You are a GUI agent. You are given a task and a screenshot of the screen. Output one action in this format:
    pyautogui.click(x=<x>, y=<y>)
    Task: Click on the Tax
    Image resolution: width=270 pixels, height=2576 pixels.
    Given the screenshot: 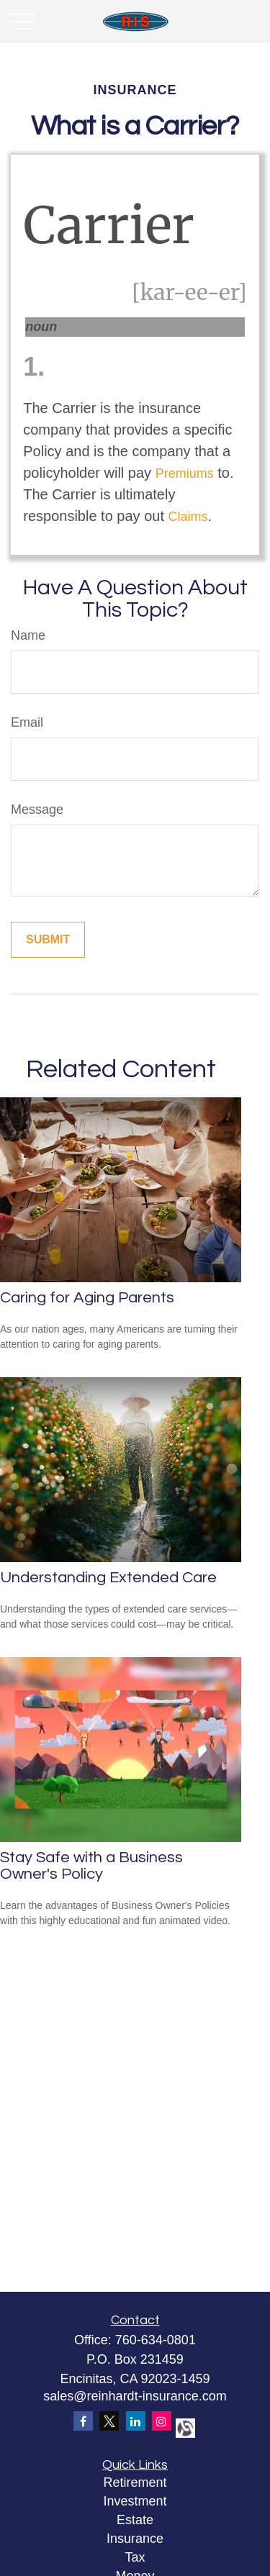 What is the action you would take?
    pyautogui.click(x=135, y=2557)
    